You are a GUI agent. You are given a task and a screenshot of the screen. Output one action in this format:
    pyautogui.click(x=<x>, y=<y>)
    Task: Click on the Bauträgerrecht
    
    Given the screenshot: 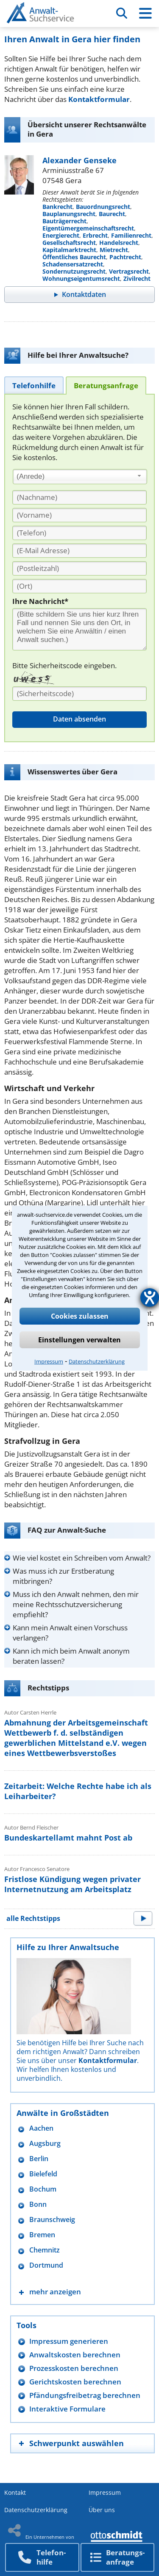 What is the action you would take?
    pyautogui.click(x=64, y=221)
    